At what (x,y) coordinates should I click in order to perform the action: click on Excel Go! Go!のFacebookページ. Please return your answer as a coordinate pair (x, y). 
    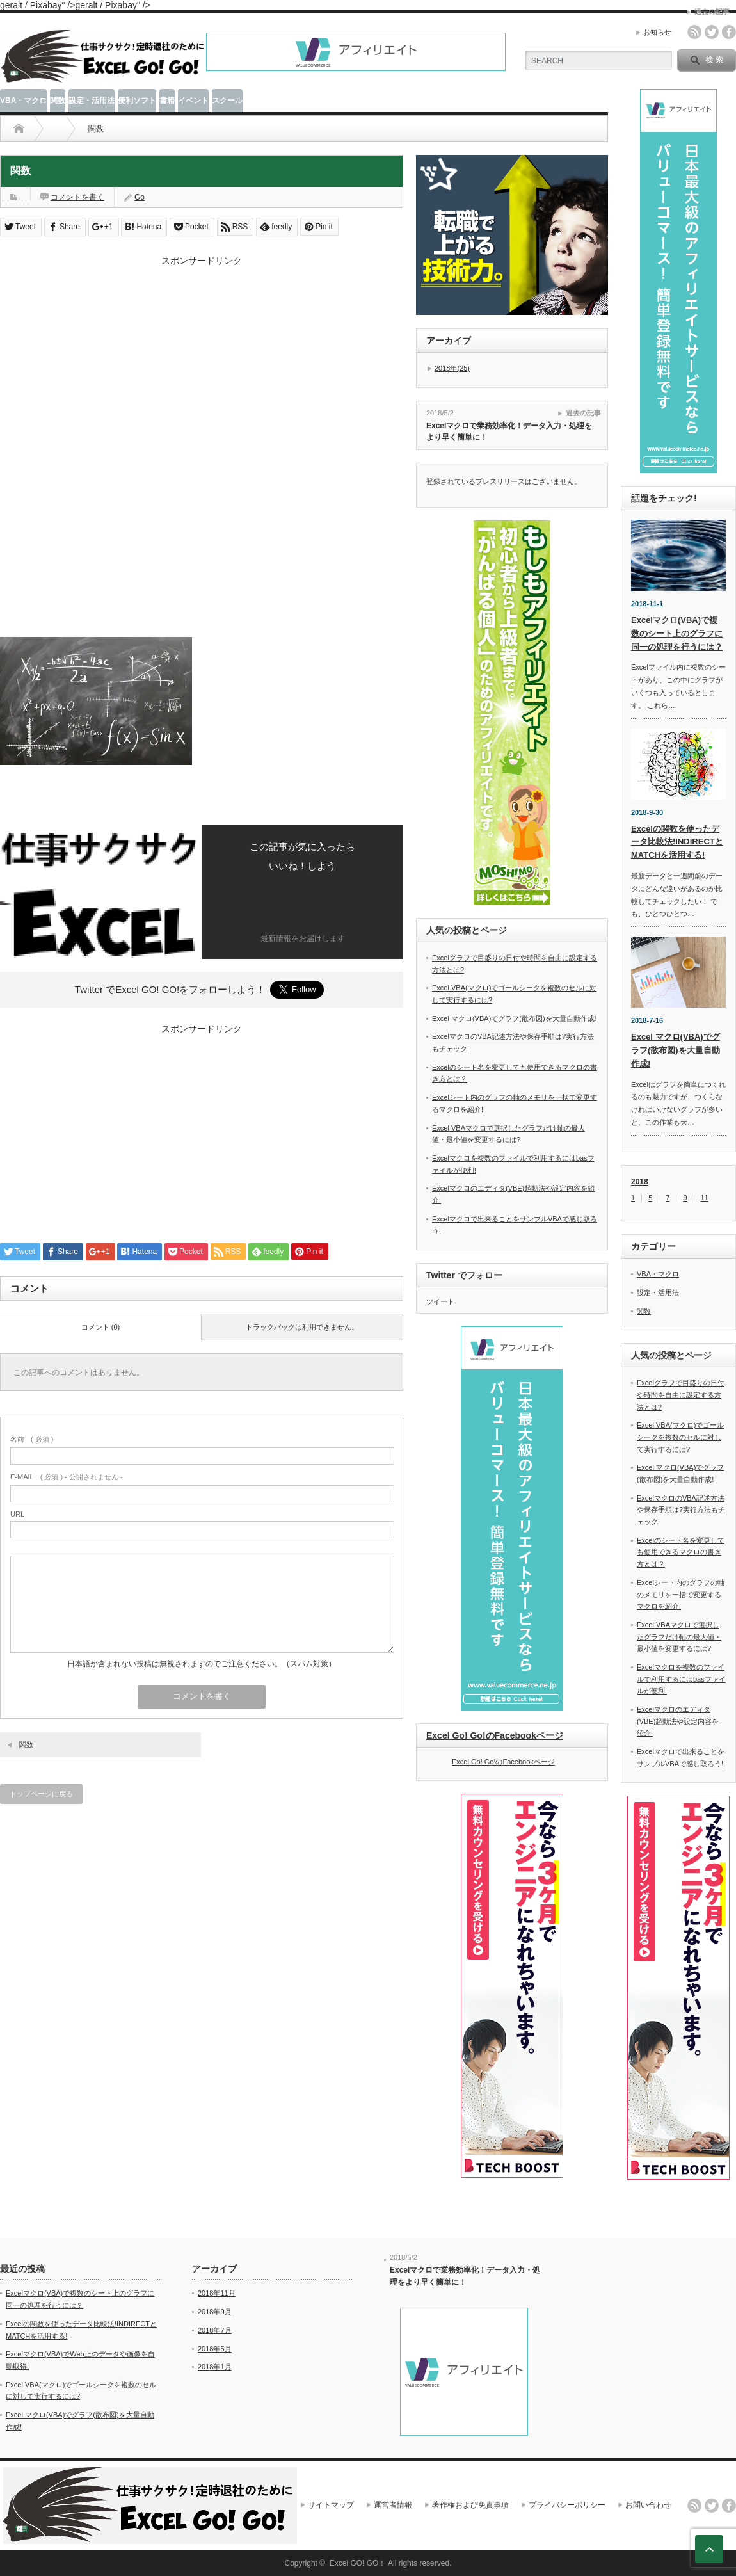
    Looking at the image, I should click on (494, 1735).